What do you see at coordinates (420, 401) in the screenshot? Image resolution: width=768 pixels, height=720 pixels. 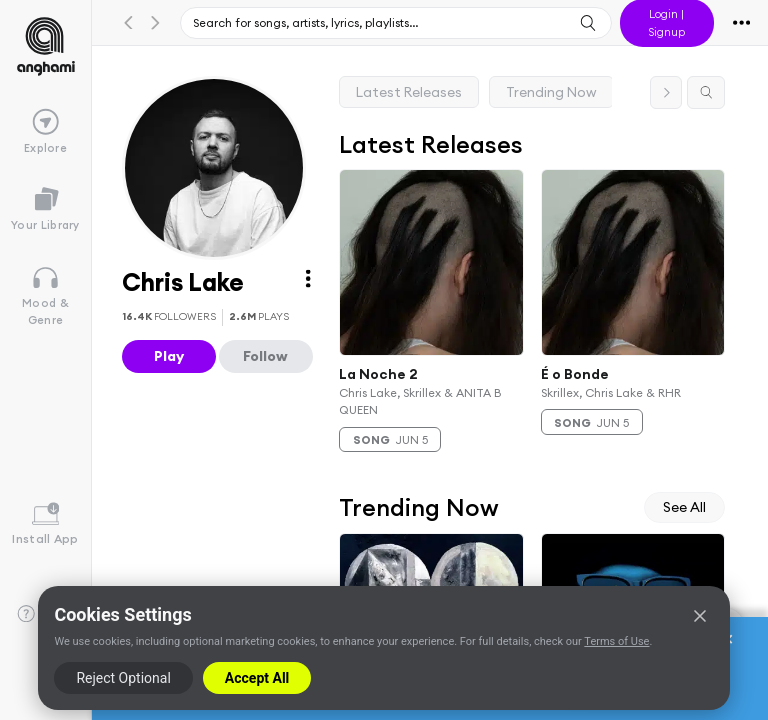 I see `Chris Lake, Skrillex & ANITA B QUEEN` at bounding box center [420, 401].